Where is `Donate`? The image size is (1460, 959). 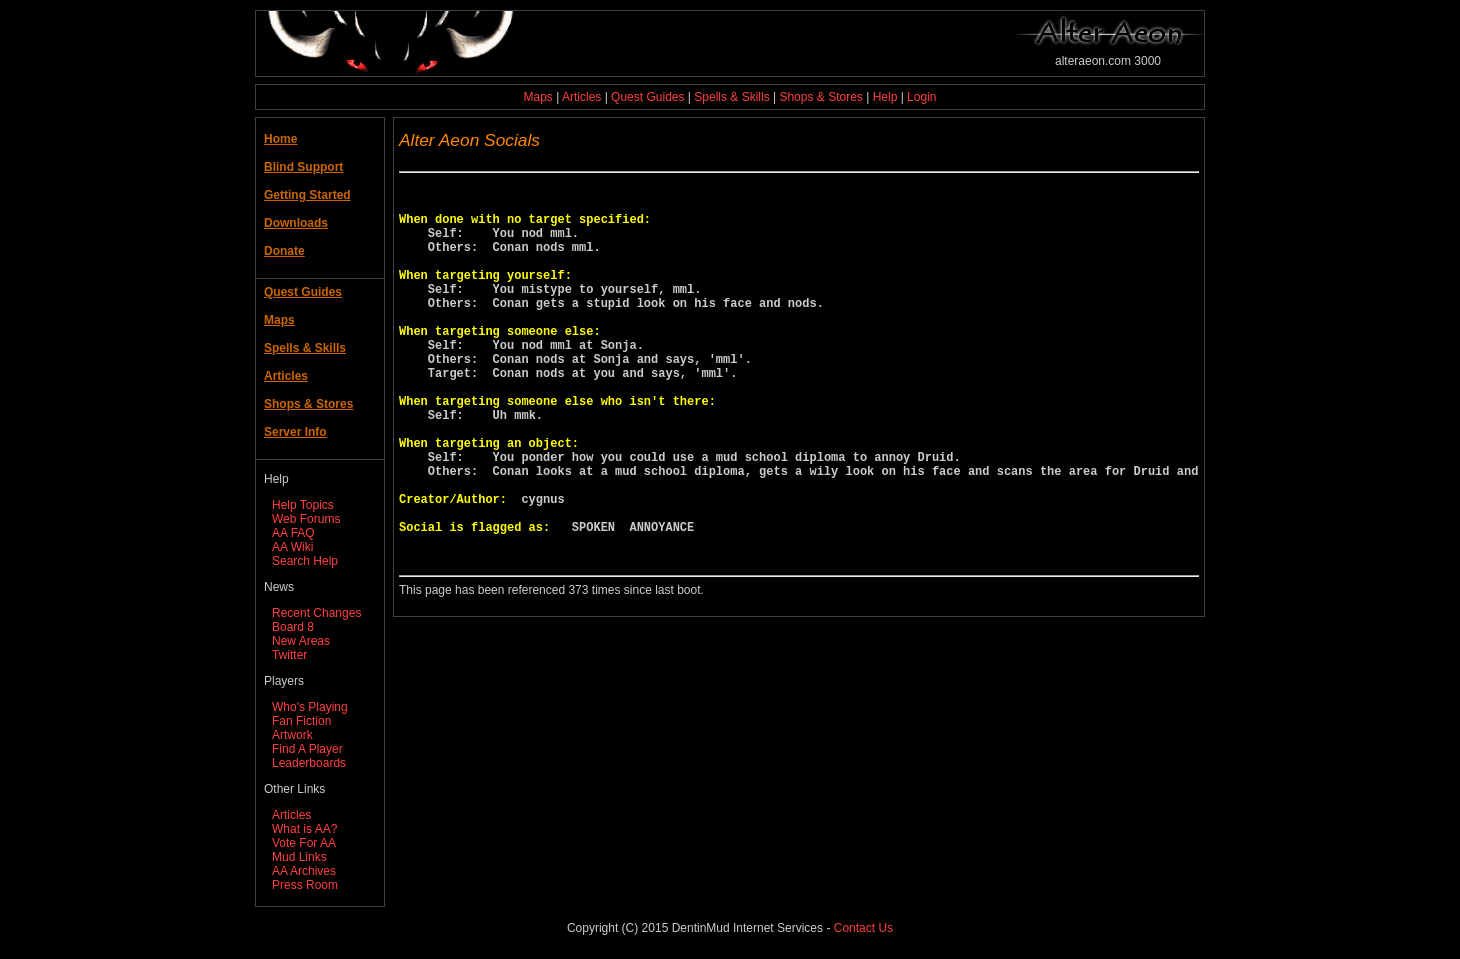
Donate is located at coordinates (284, 251).